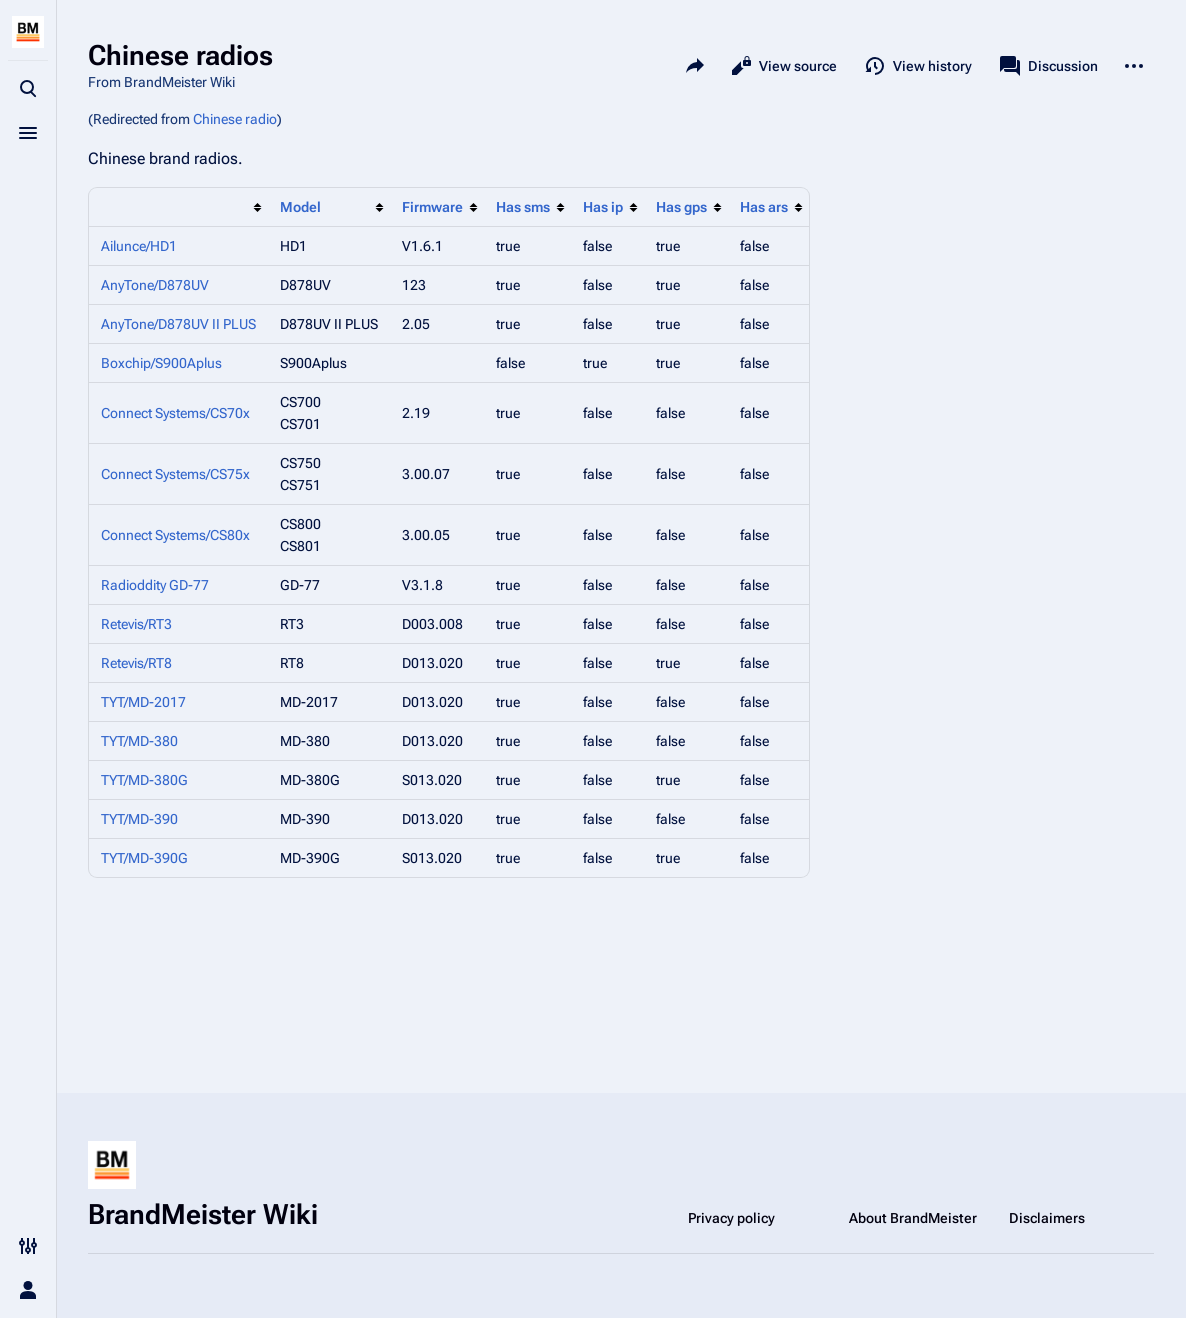 The height and width of the screenshot is (1318, 1186). Describe the element at coordinates (731, 1218) in the screenshot. I see `Privacy policy` at that location.